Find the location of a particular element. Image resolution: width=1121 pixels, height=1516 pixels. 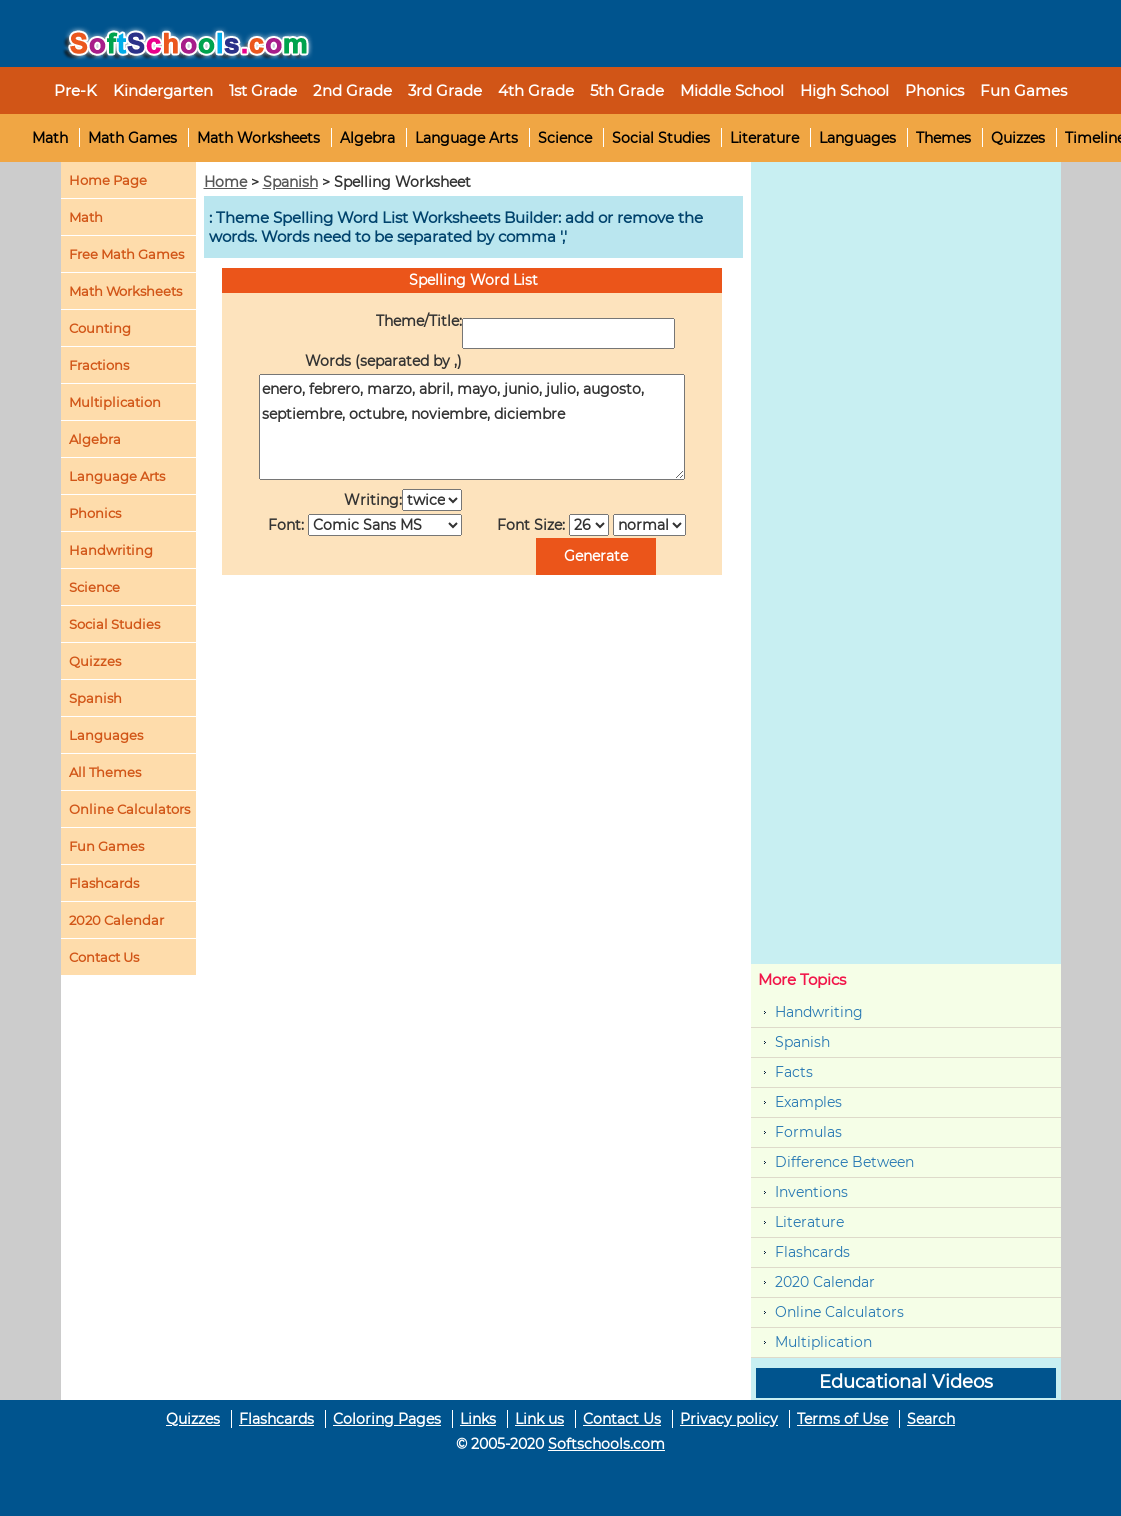

Search is located at coordinates (931, 1419).